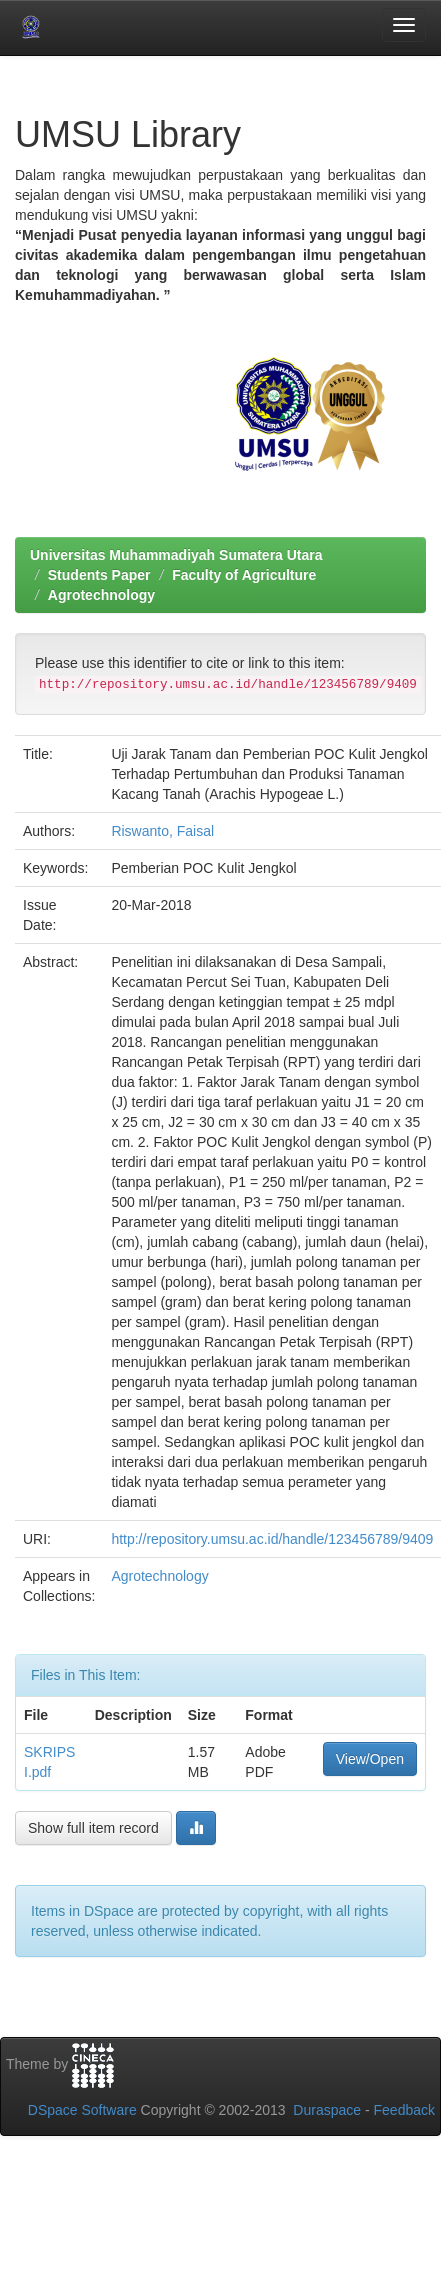 This screenshot has width=441, height=2276. I want to click on http://repository.umsu.ac.id/handle/123456789/9409, so click(272, 1539).